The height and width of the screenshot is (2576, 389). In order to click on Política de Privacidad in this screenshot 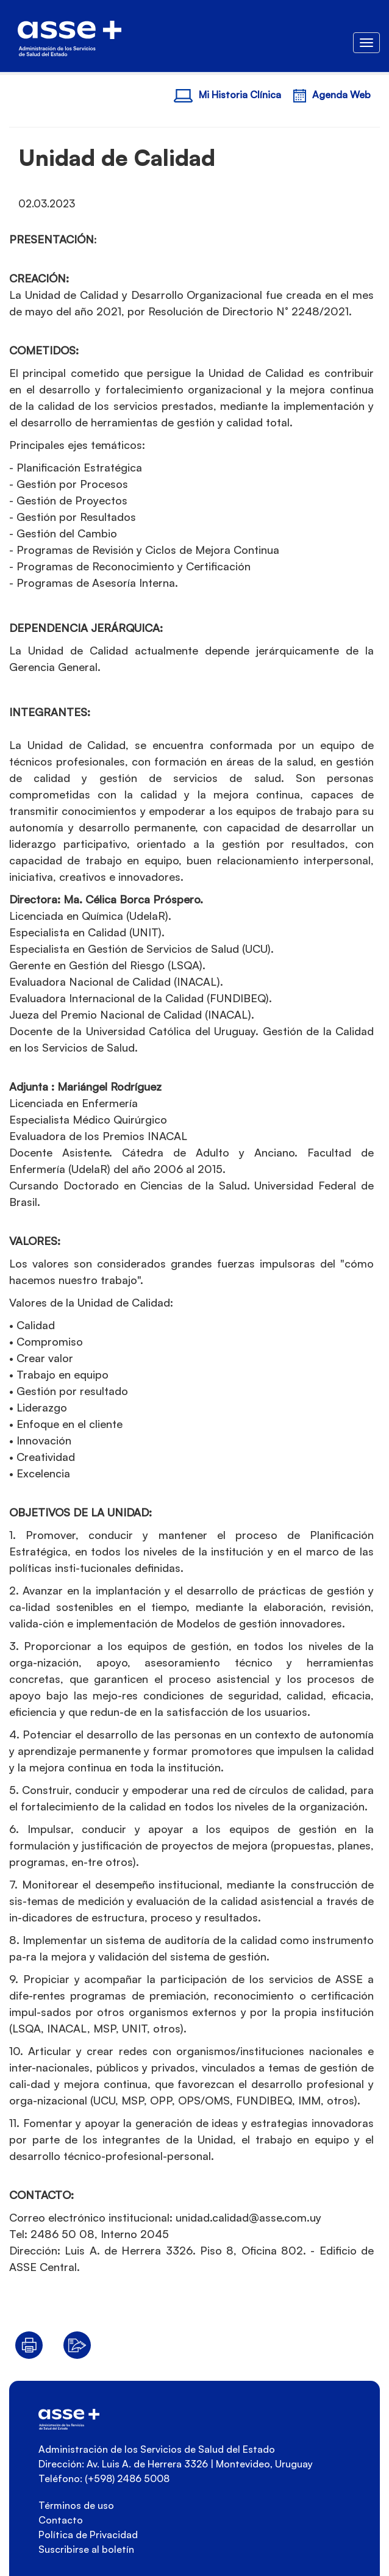, I will do `click(88, 2534)`.